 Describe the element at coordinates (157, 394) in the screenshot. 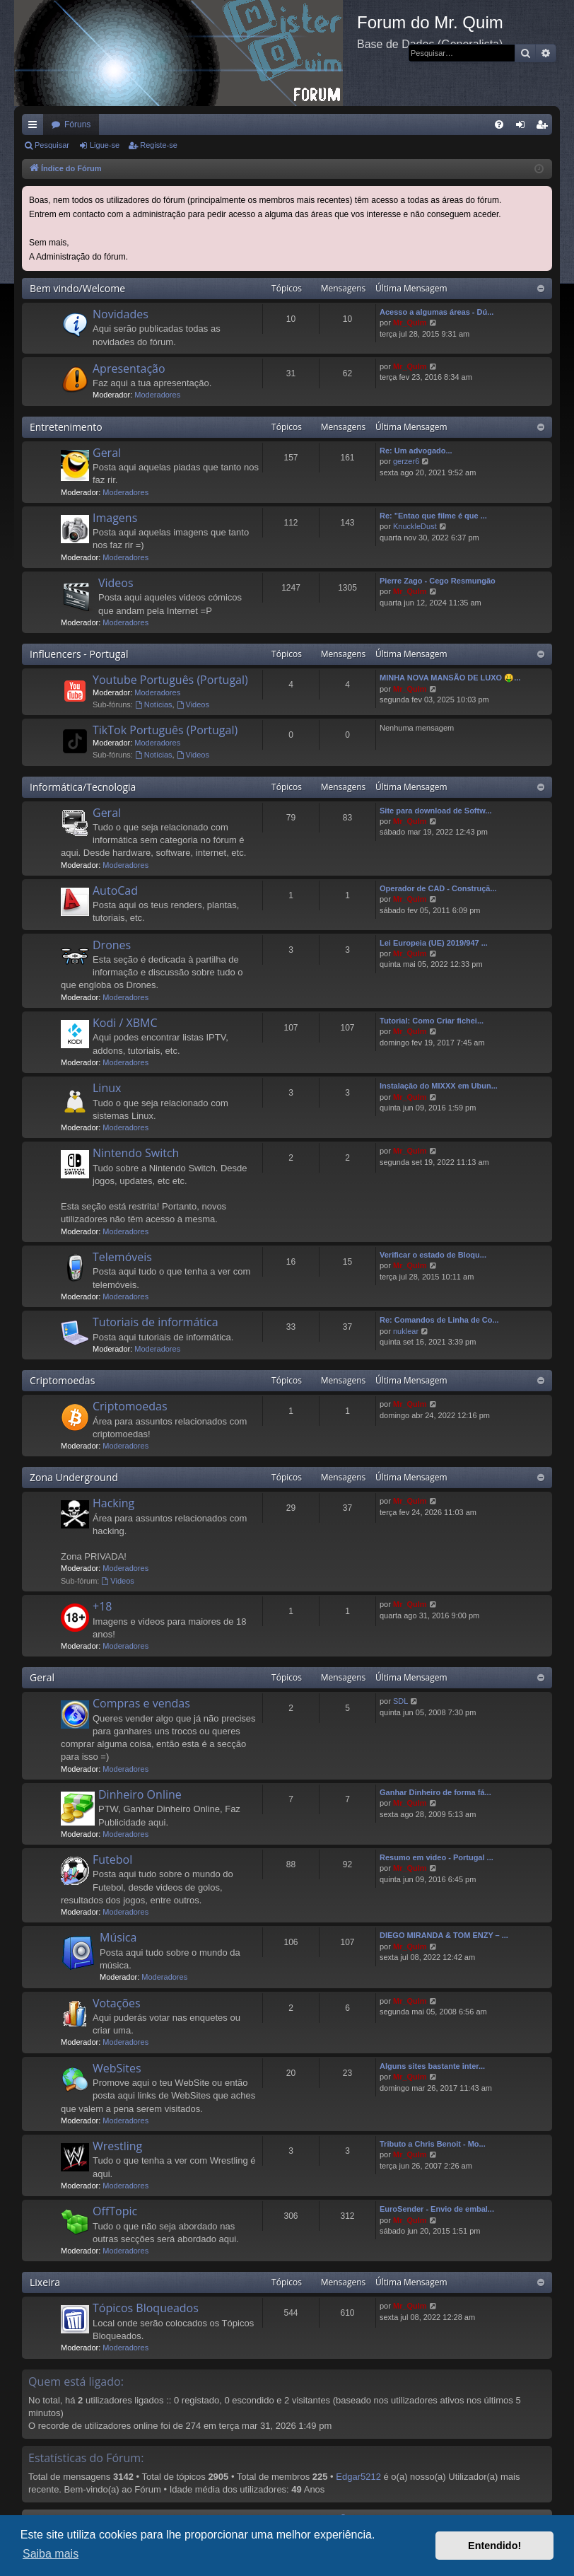

I see `Moderadores` at that location.